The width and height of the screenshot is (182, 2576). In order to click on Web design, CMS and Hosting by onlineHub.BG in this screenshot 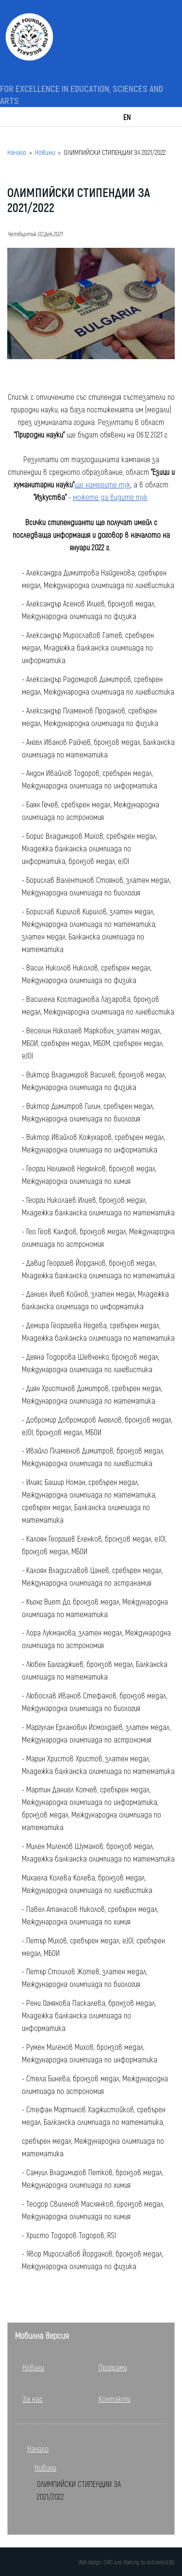, I will do `click(126, 2562)`.